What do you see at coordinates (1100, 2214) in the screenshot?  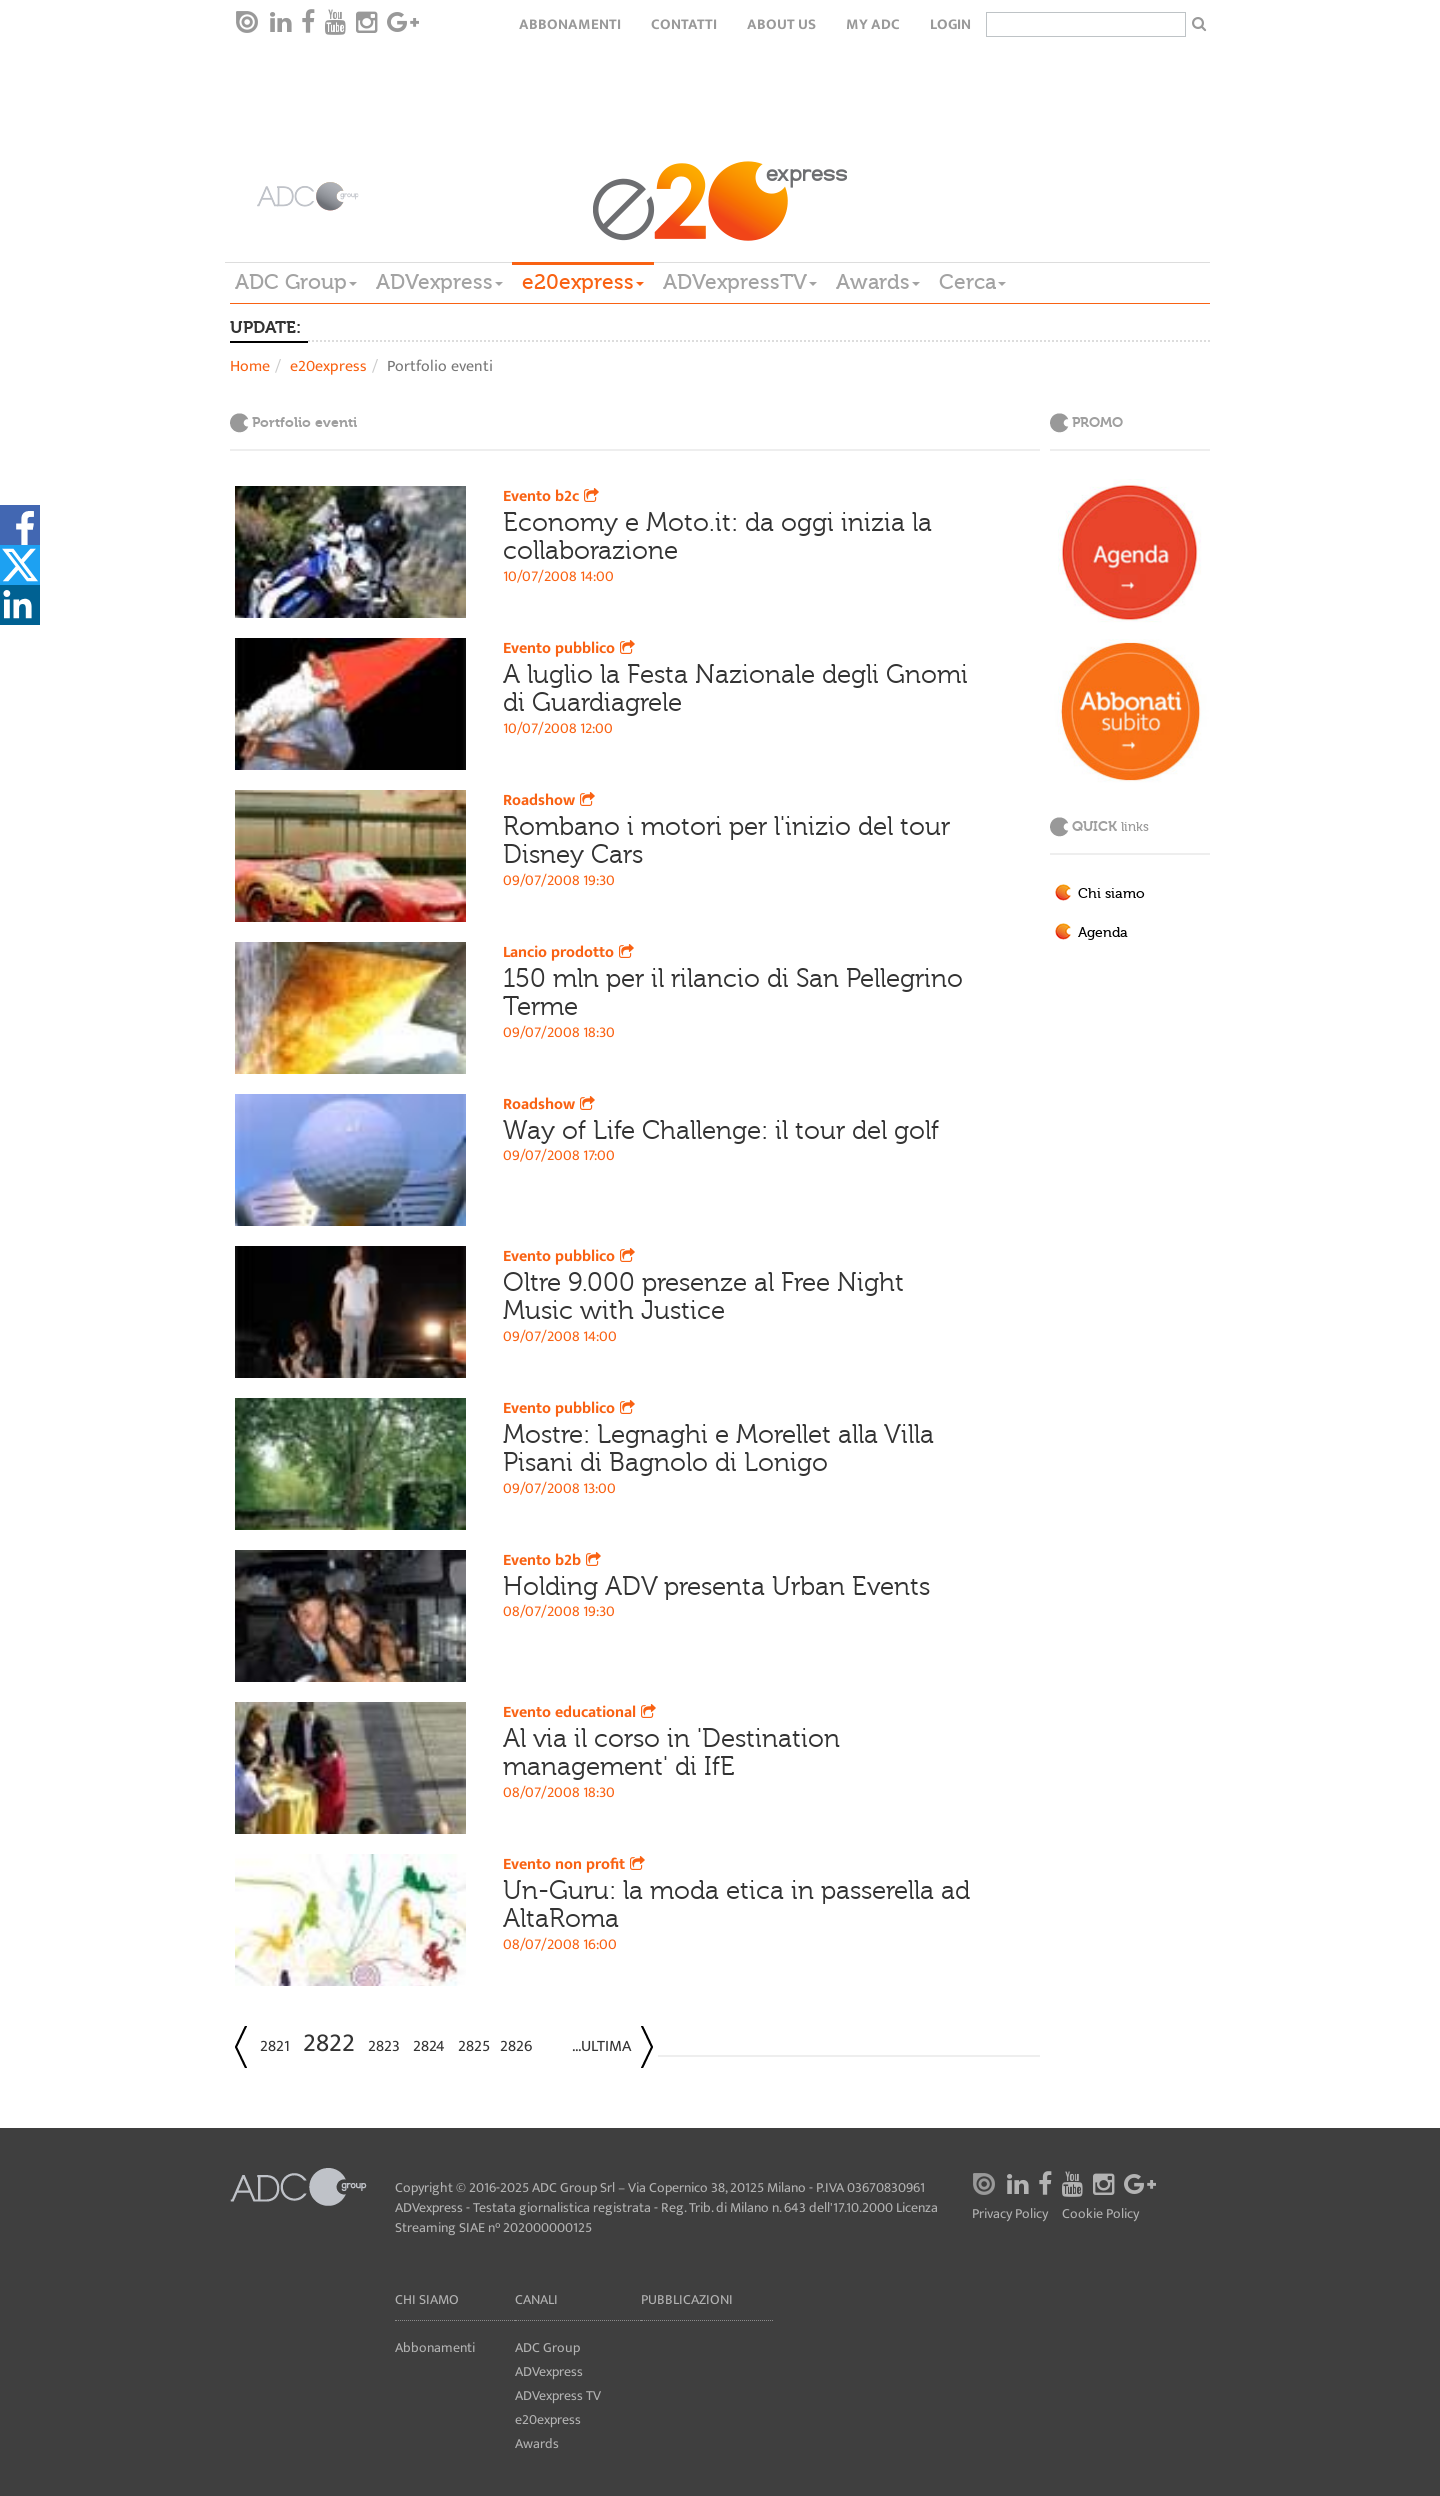 I see `Cookie Policy` at bounding box center [1100, 2214].